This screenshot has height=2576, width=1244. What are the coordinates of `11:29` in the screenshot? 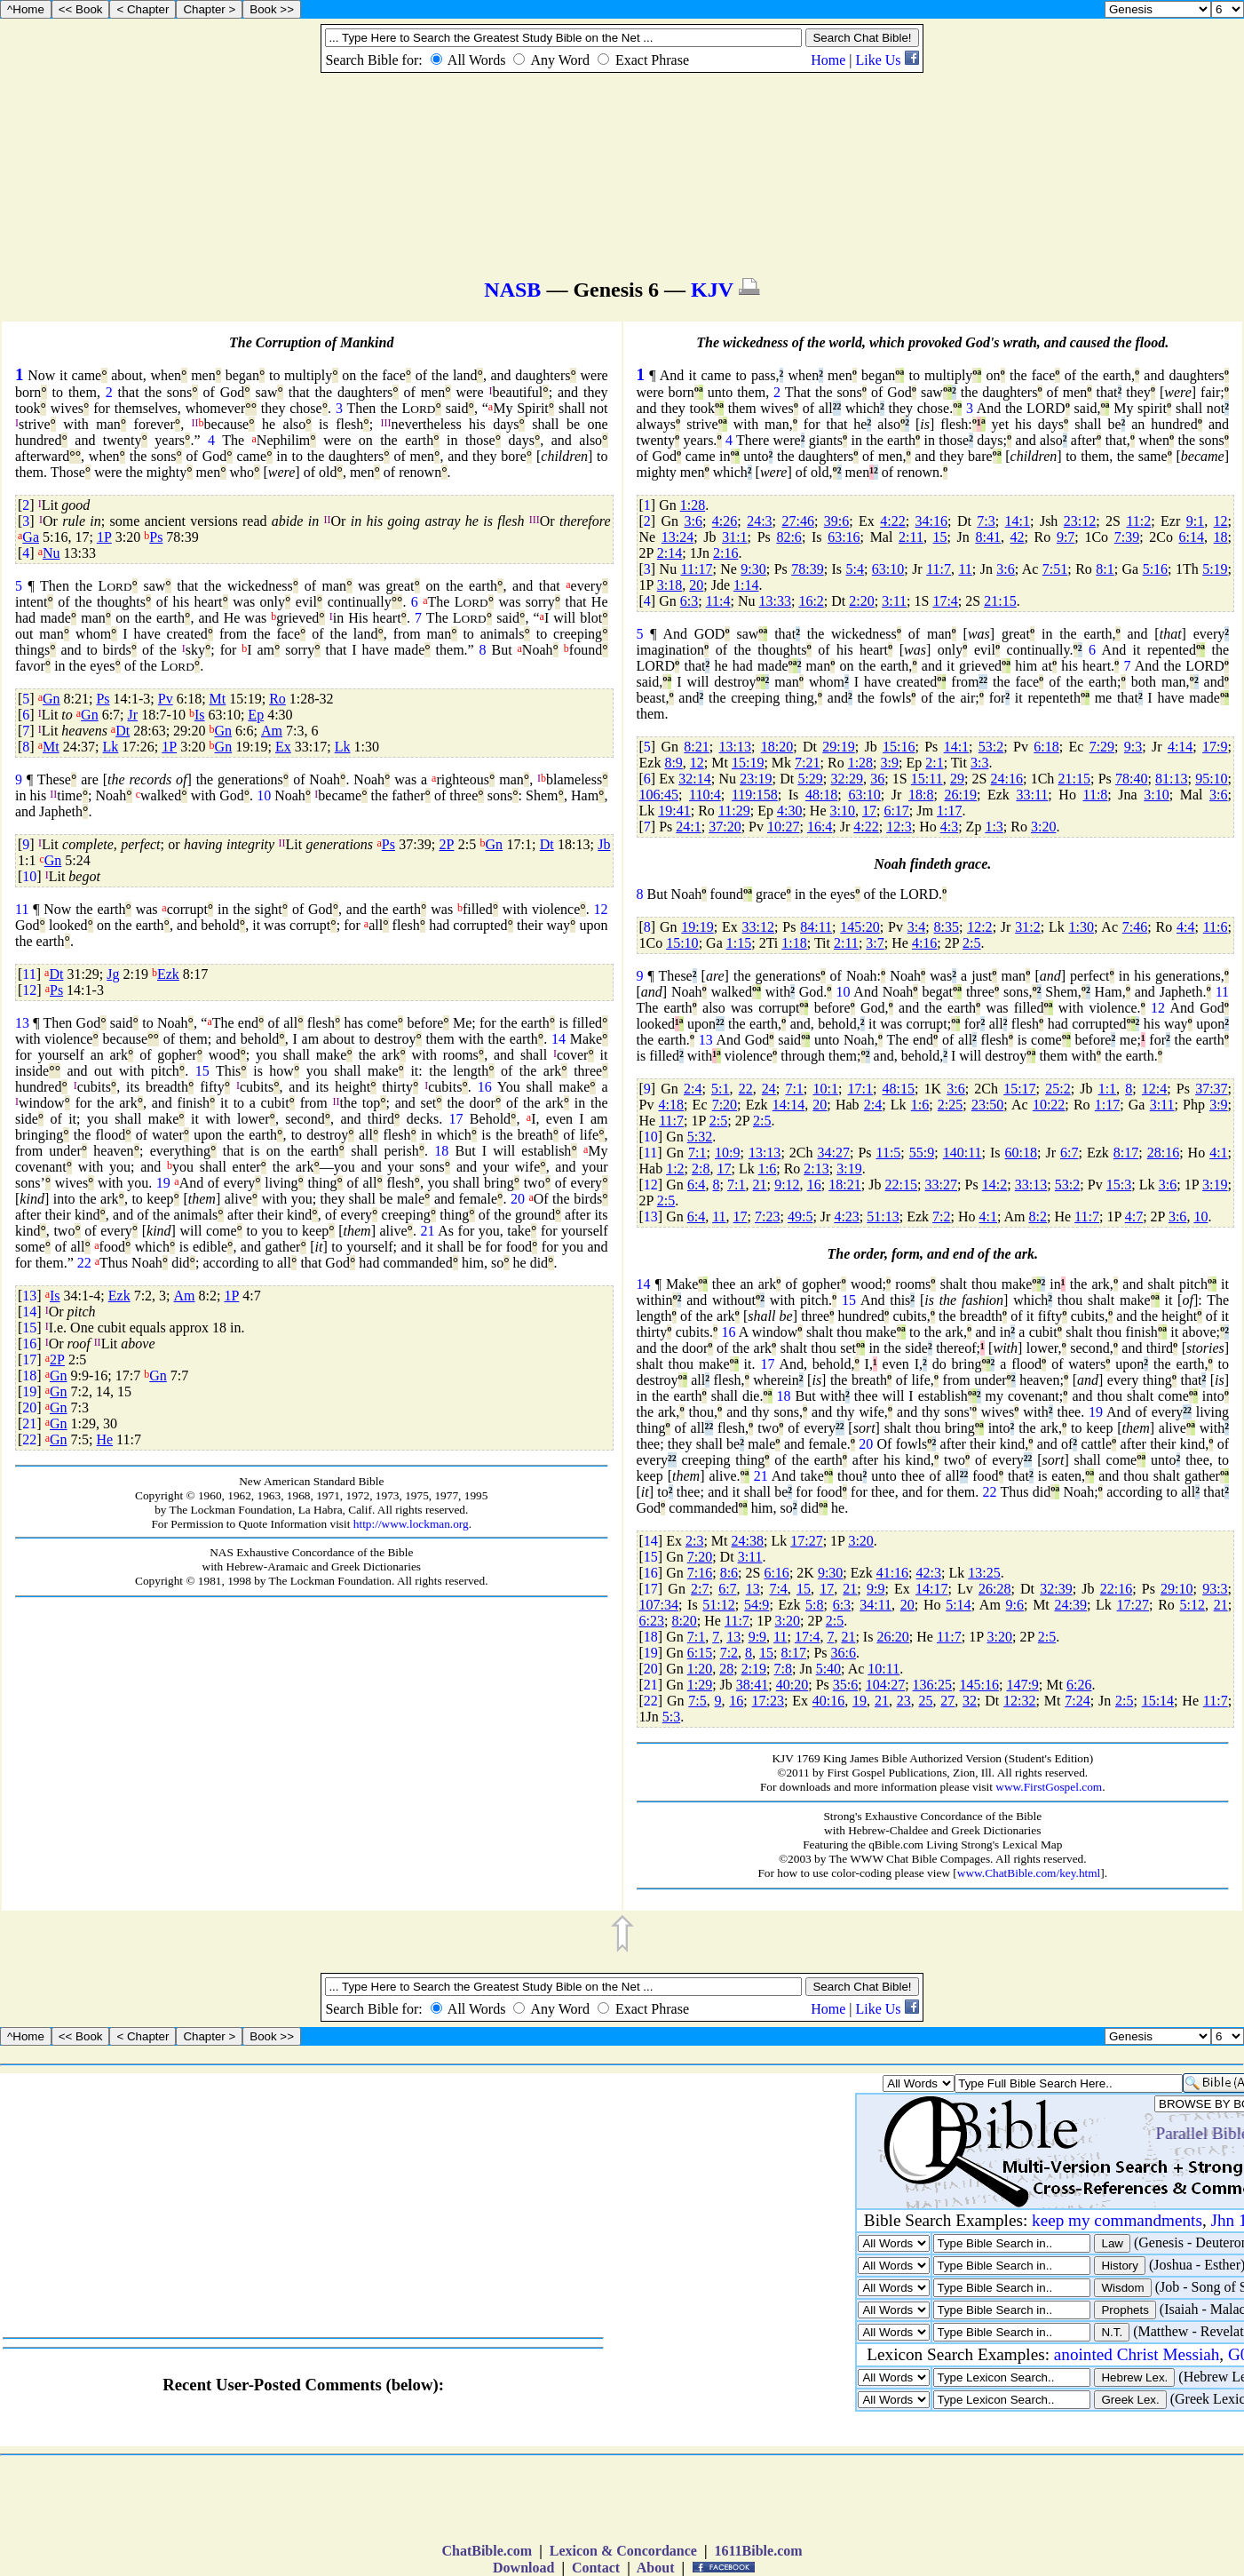 It's located at (734, 810).